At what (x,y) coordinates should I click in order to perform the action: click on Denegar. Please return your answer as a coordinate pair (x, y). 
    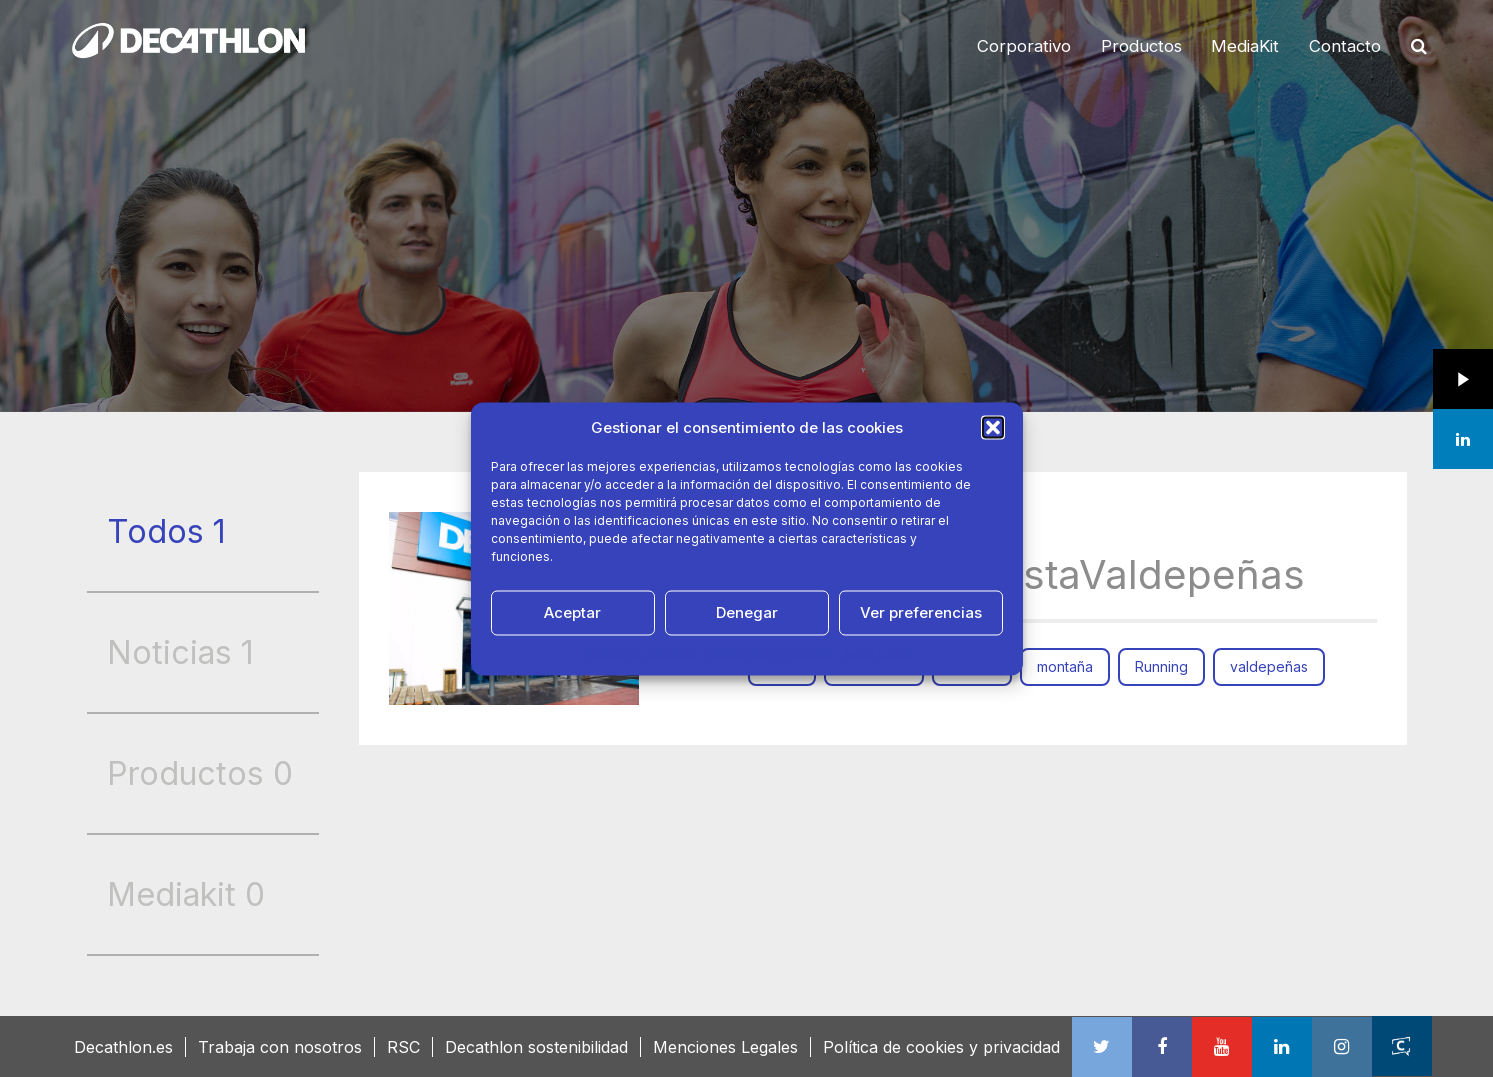
    Looking at the image, I should click on (747, 612).